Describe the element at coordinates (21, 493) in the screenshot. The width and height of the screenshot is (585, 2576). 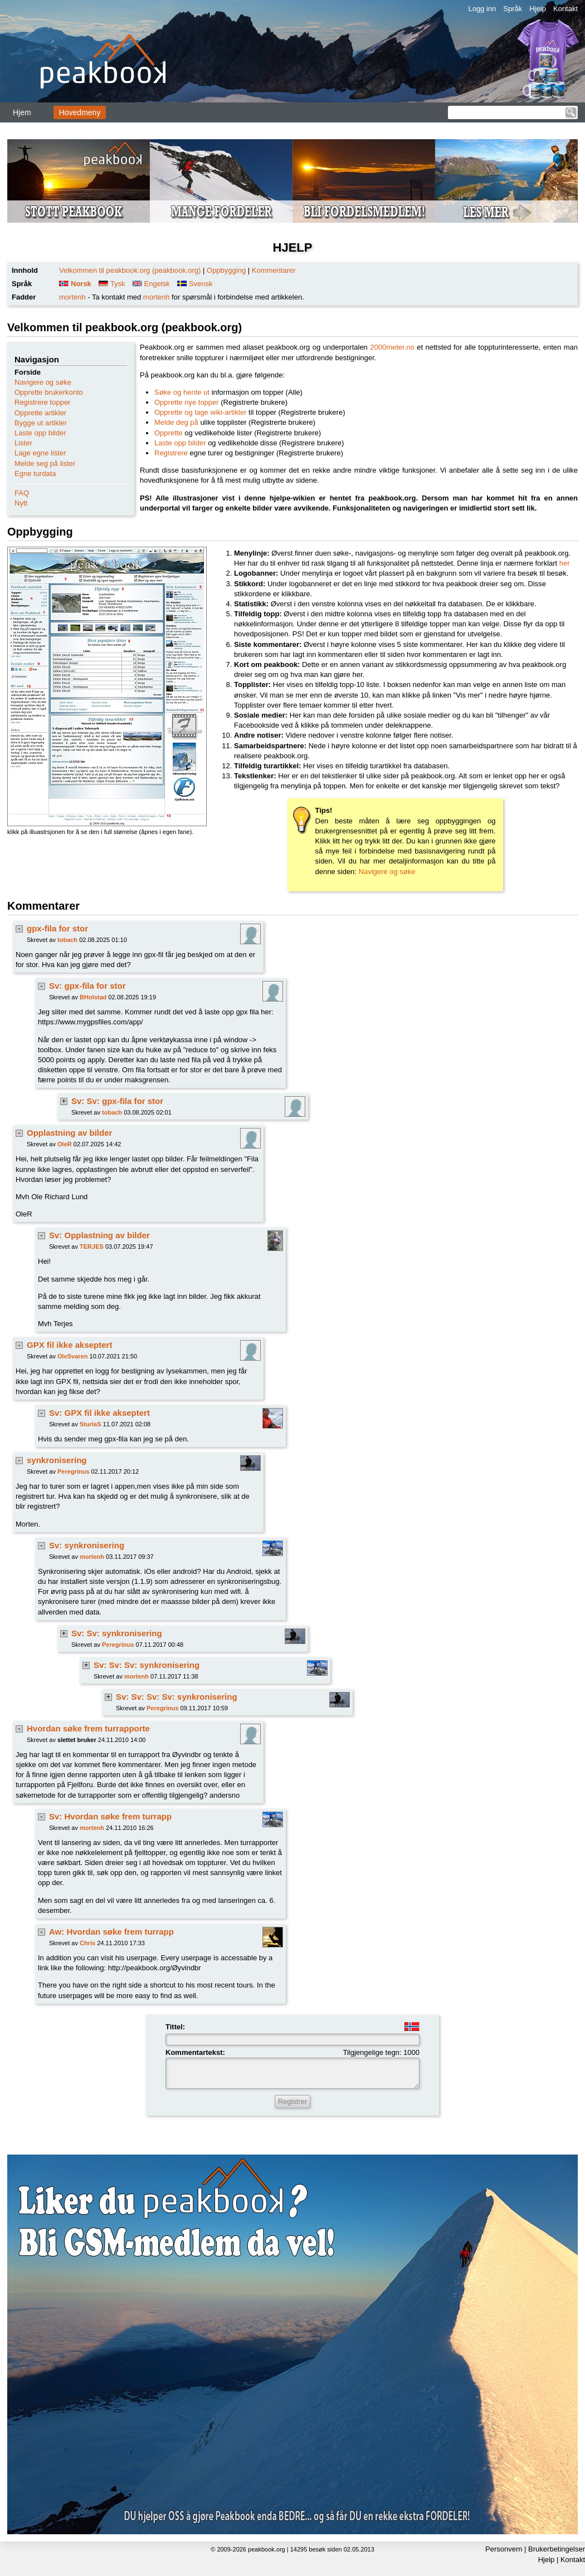
I see `FAQ` at that location.